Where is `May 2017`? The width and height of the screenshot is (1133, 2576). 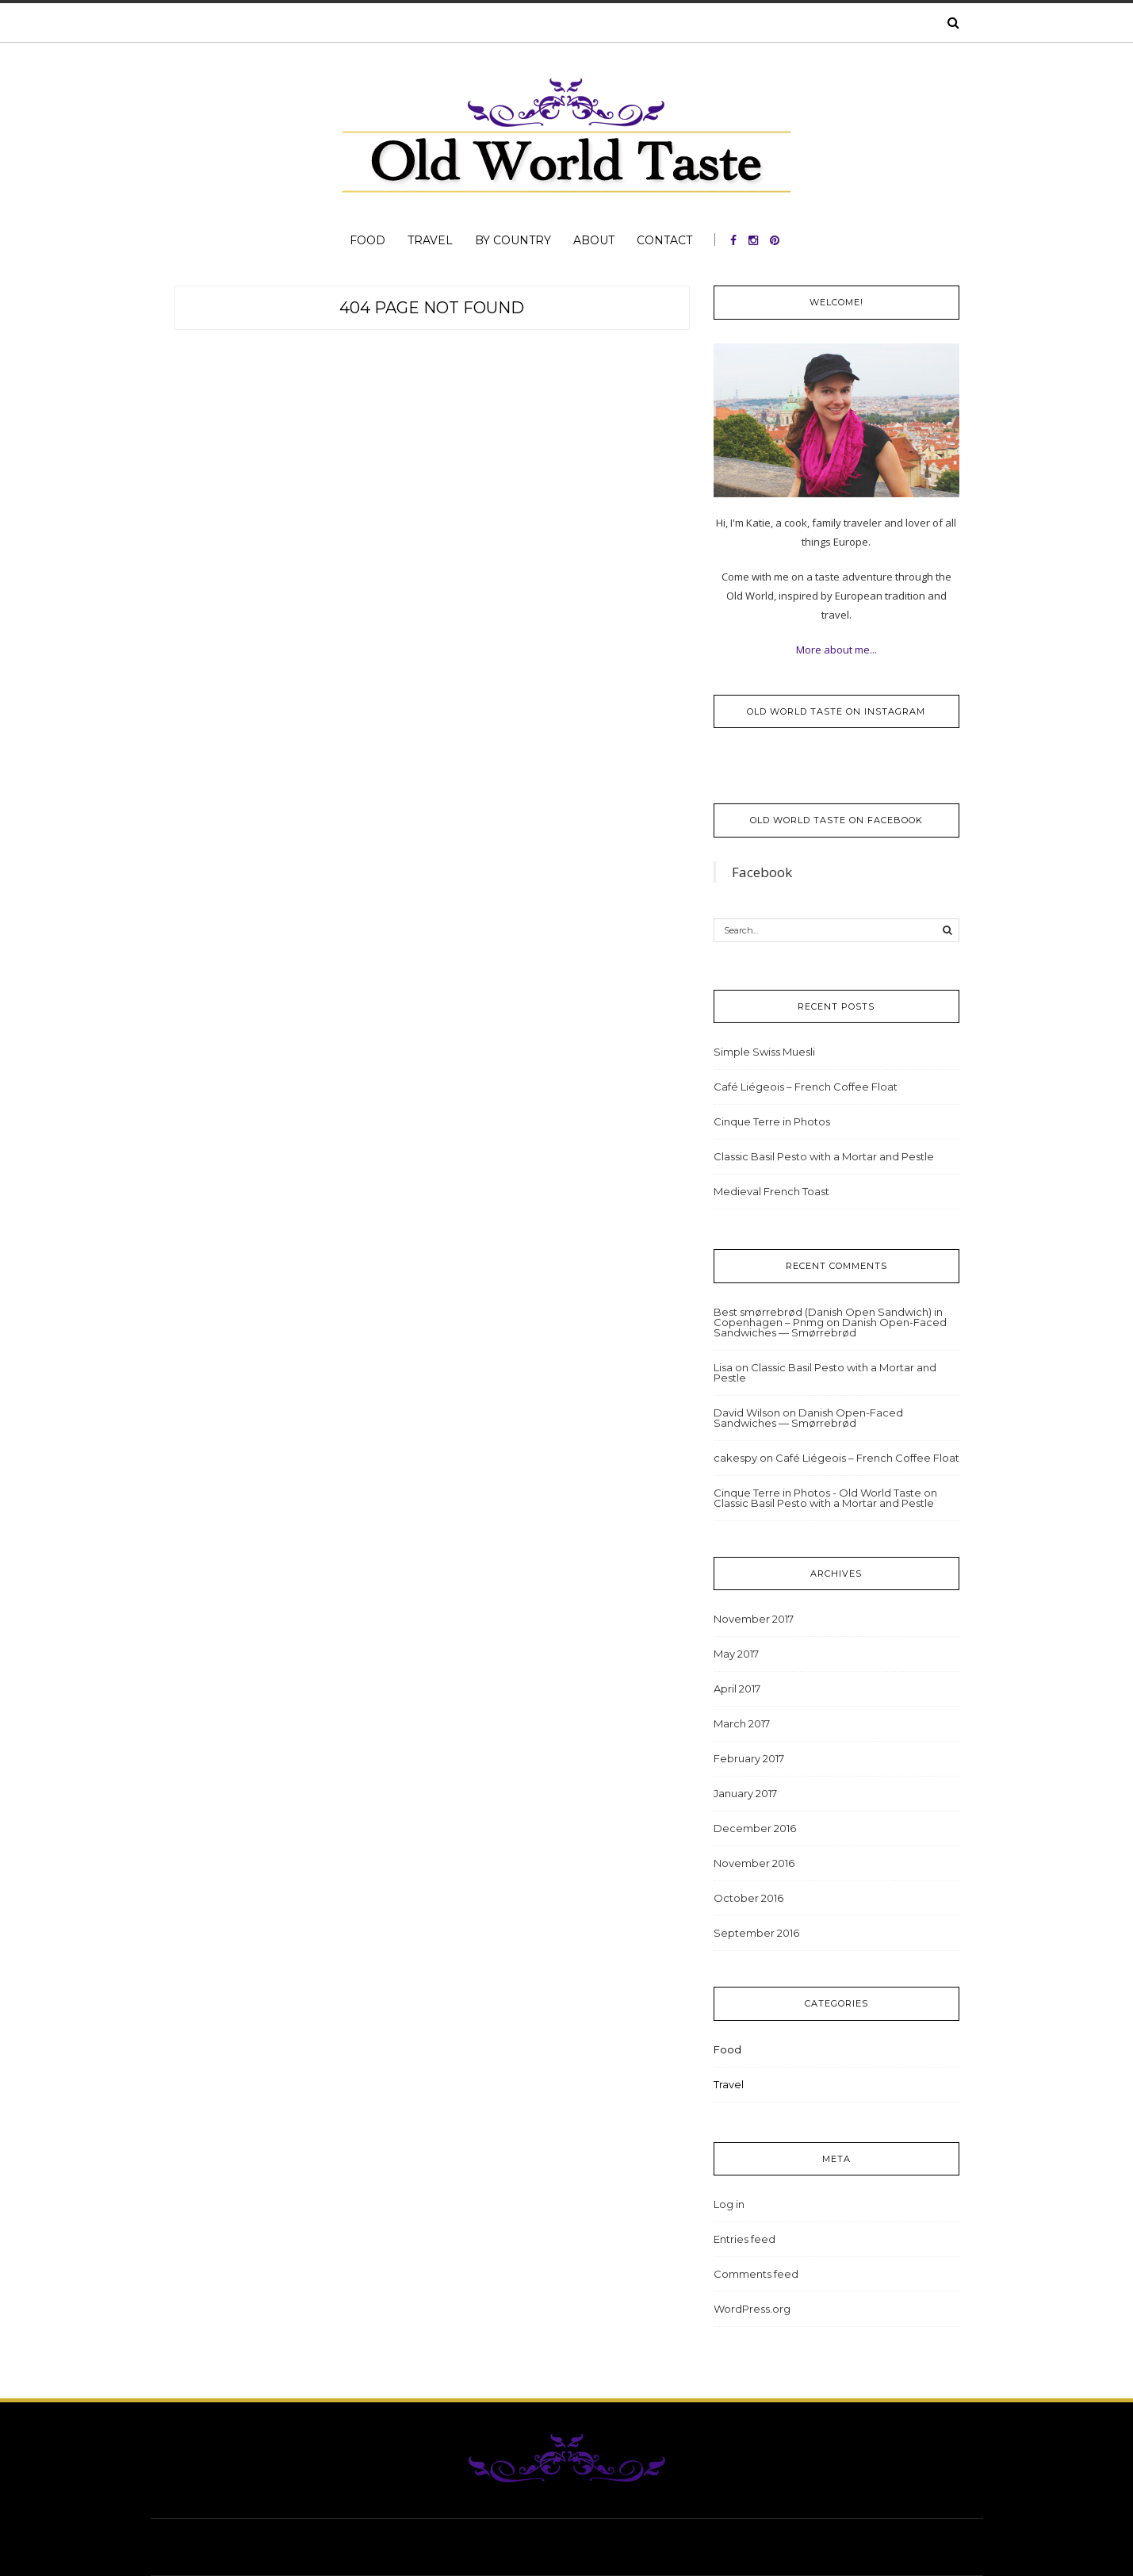 May 2017 is located at coordinates (736, 1653).